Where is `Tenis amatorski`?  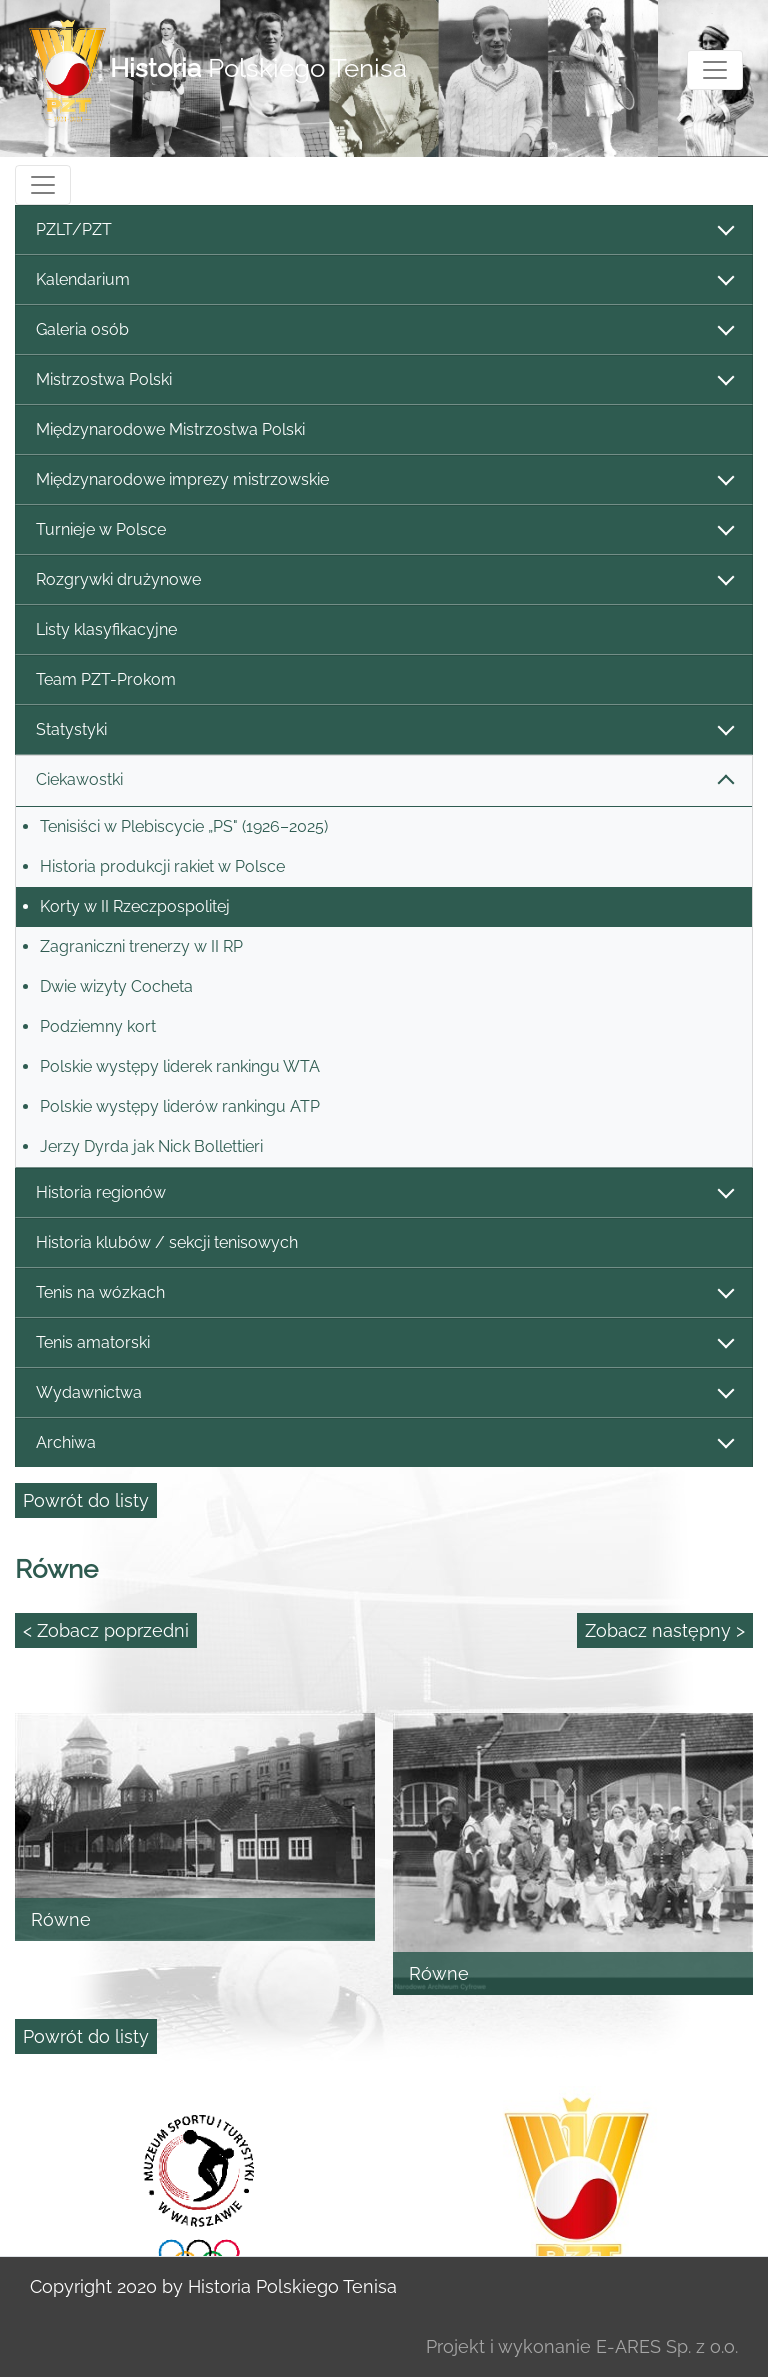 Tenis amatorski is located at coordinates (384, 1343).